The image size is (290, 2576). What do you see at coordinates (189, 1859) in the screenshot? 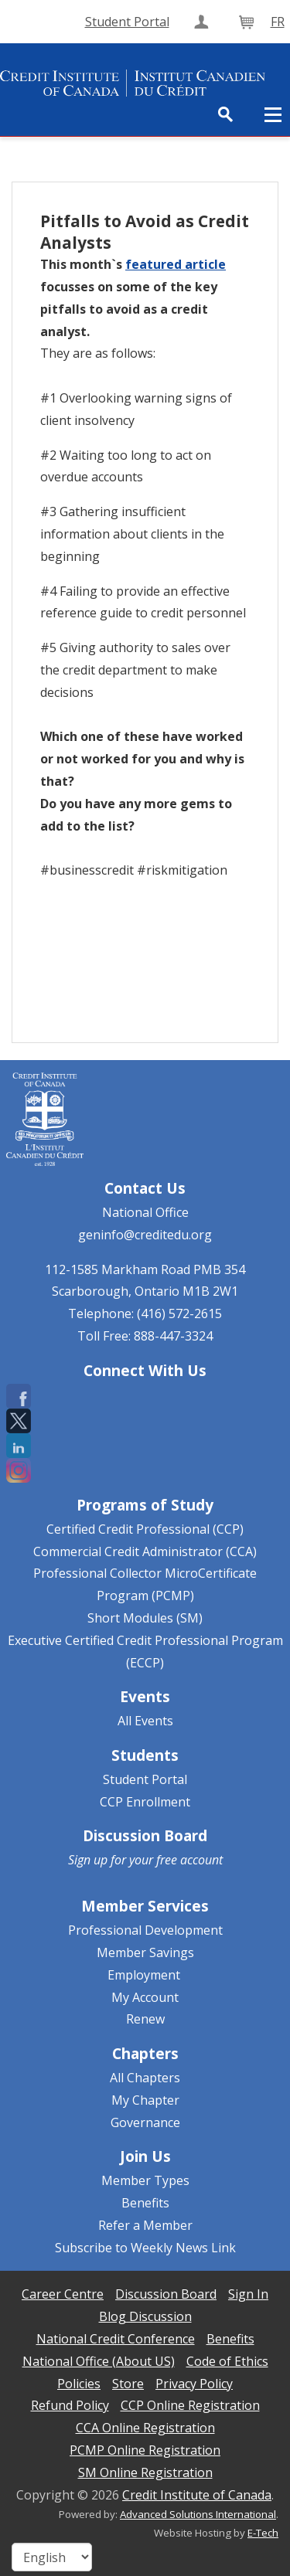
I see `free account` at bounding box center [189, 1859].